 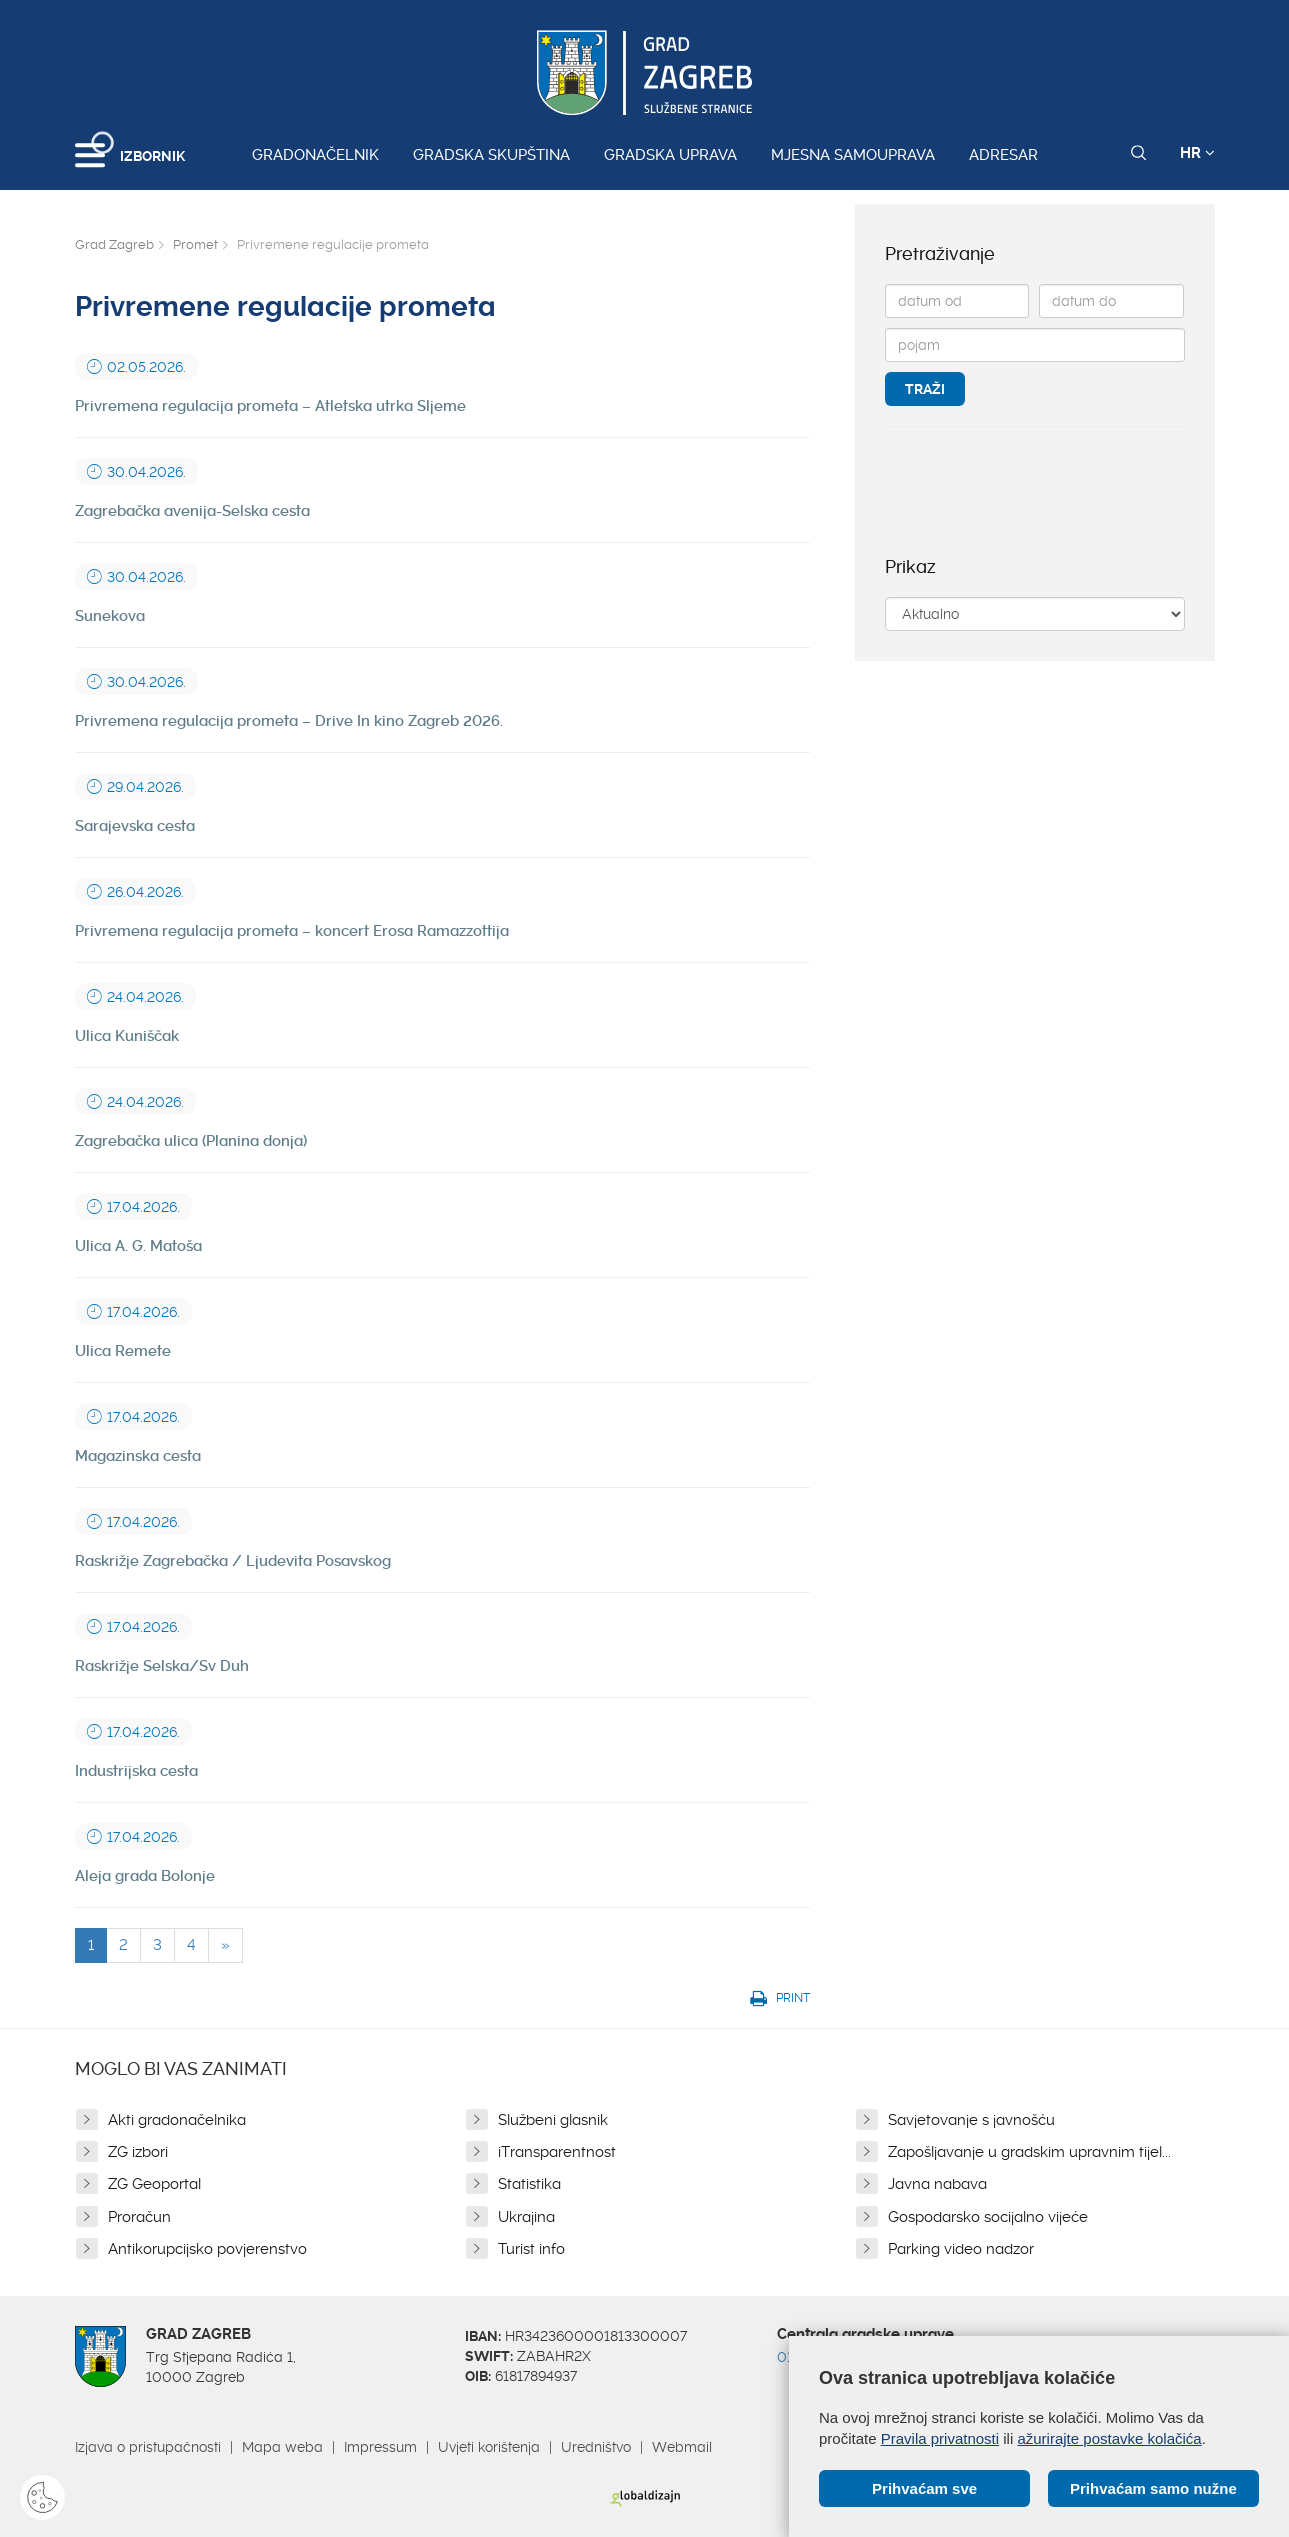 What do you see at coordinates (380, 2447) in the screenshot?
I see `Impressum` at bounding box center [380, 2447].